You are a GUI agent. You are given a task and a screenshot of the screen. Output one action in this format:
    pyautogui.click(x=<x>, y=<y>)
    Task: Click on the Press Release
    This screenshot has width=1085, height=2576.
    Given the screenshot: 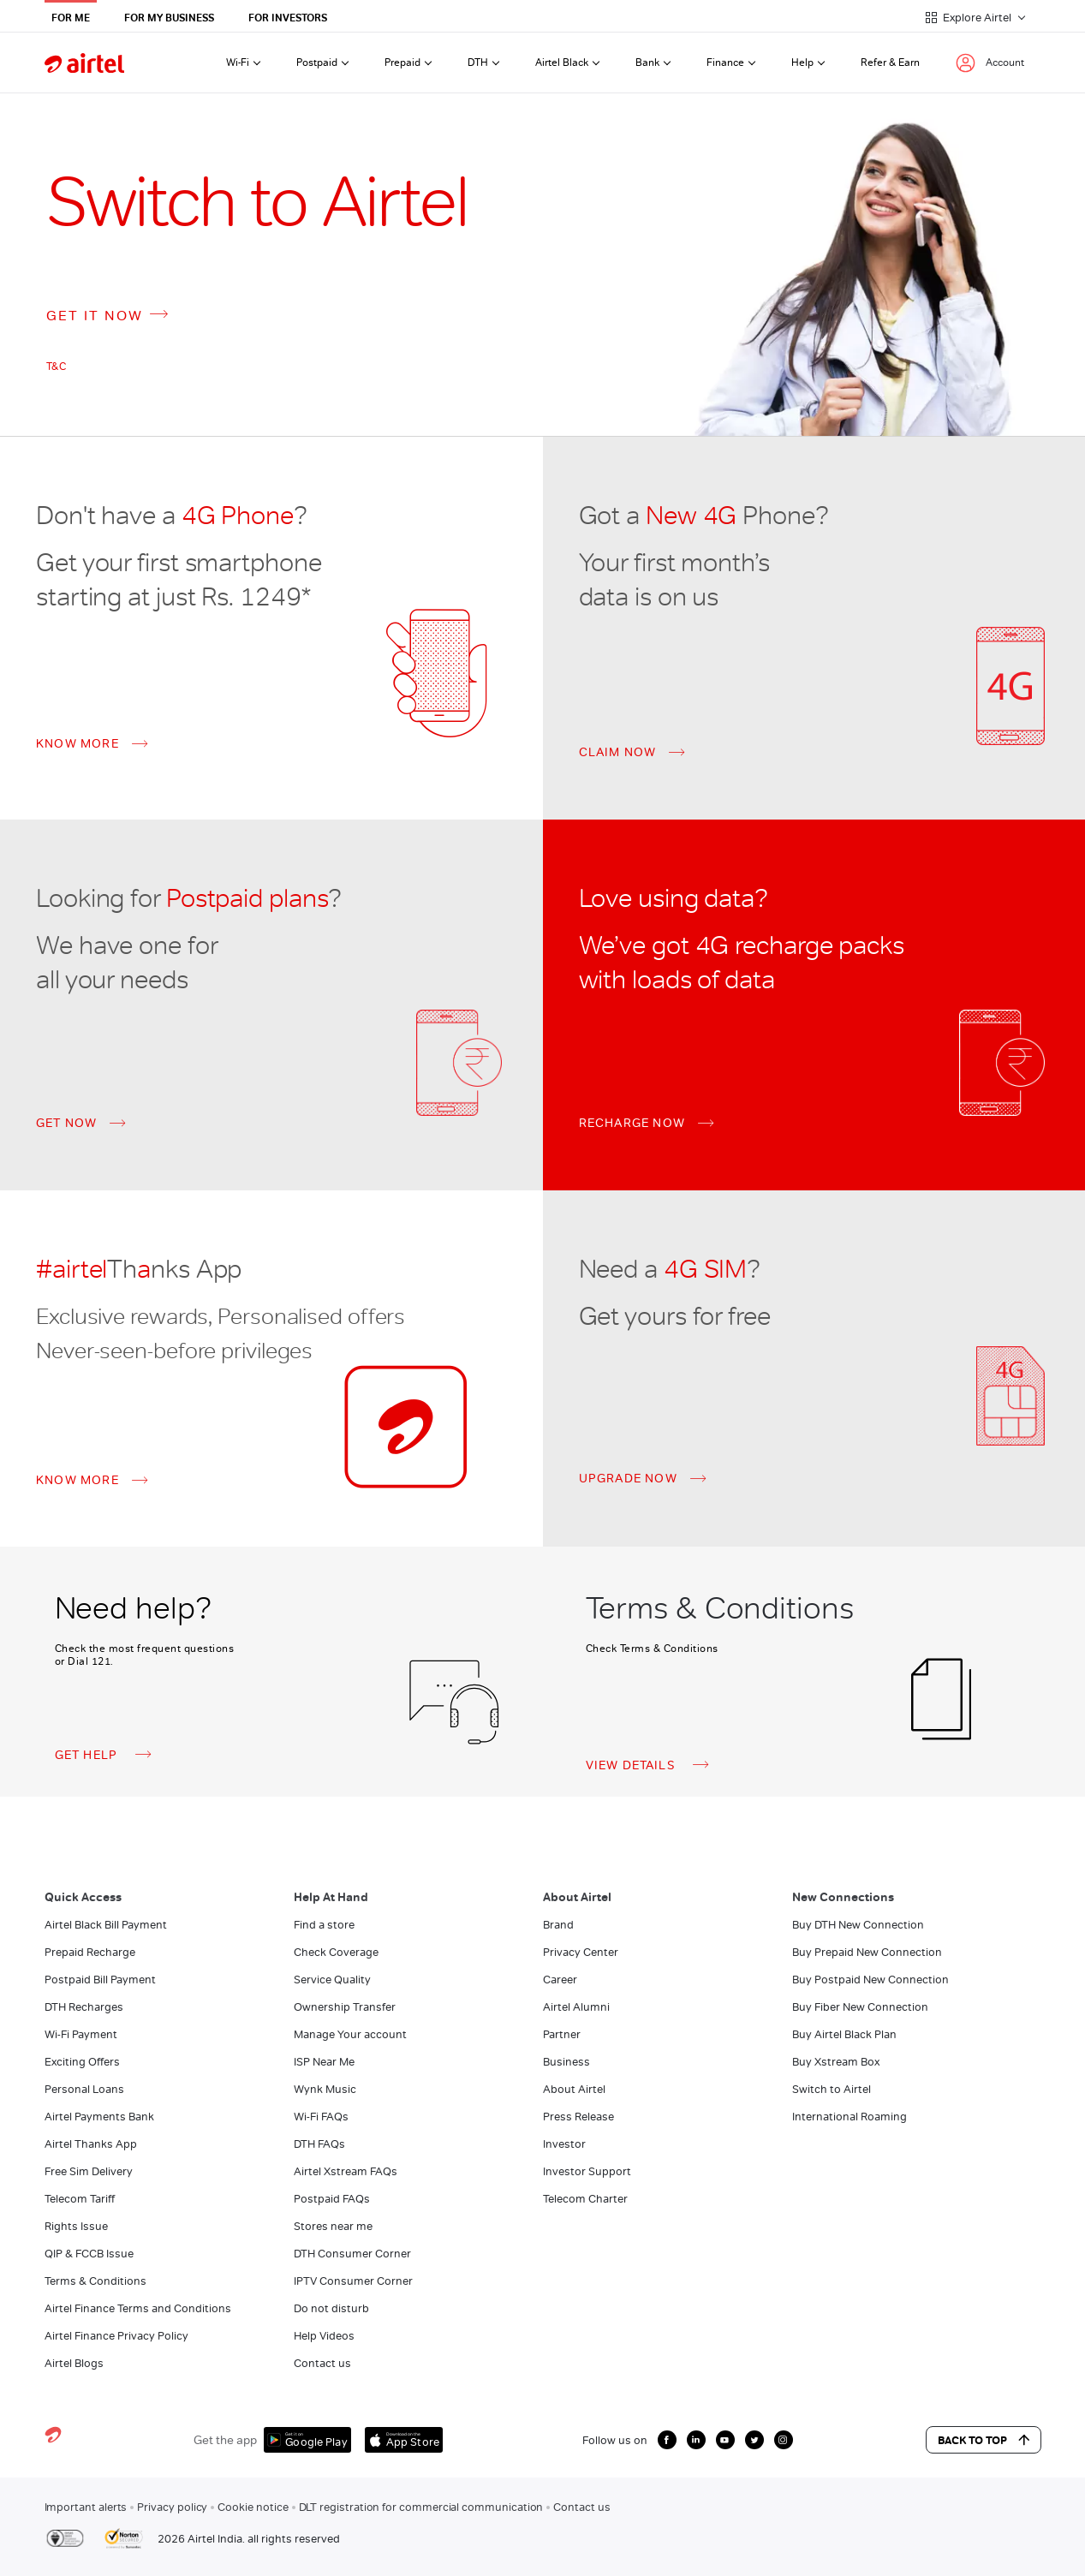 What is the action you would take?
    pyautogui.click(x=578, y=2116)
    